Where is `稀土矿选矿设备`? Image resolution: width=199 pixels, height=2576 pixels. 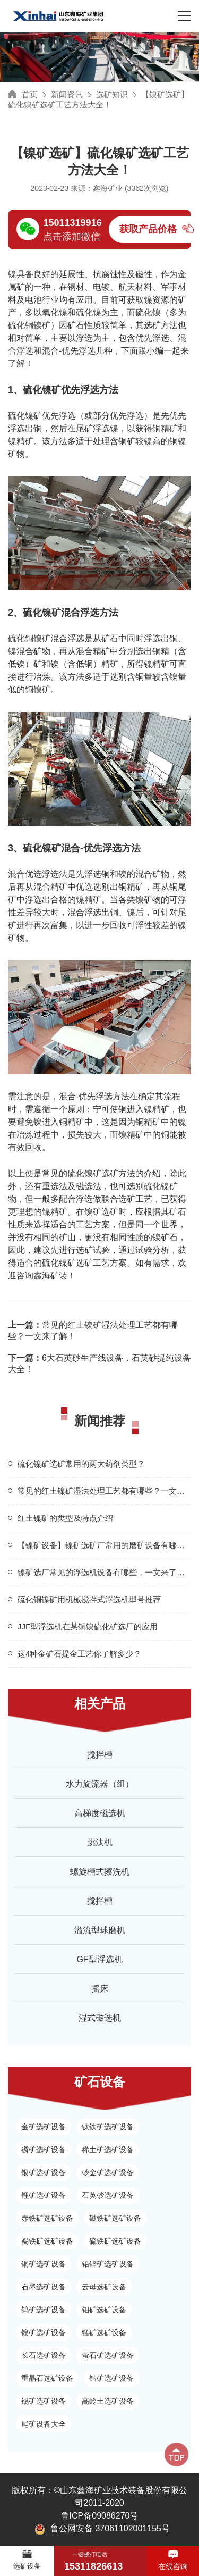
稀土矿选矿设备 is located at coordinates (108, 2149).